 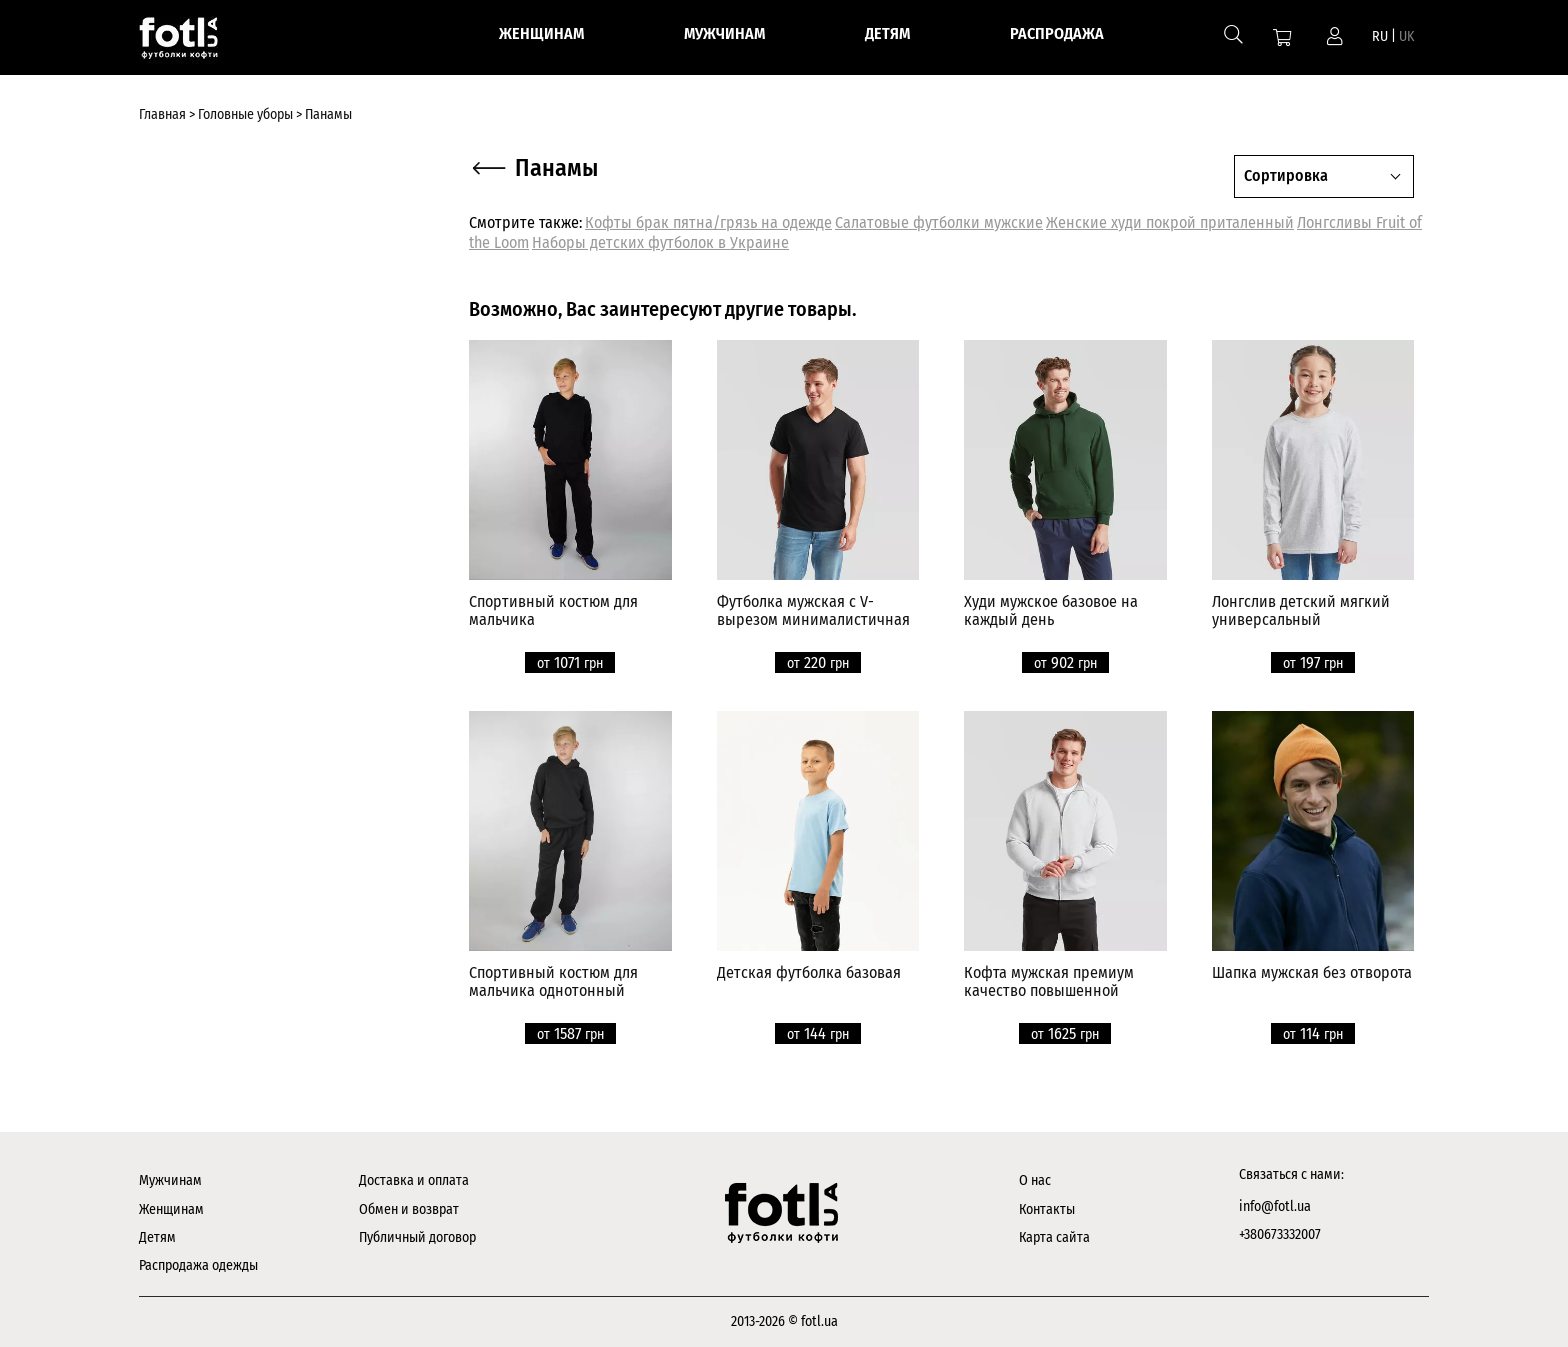 I want to click on Сортировка, so click(x=1286, y=175).